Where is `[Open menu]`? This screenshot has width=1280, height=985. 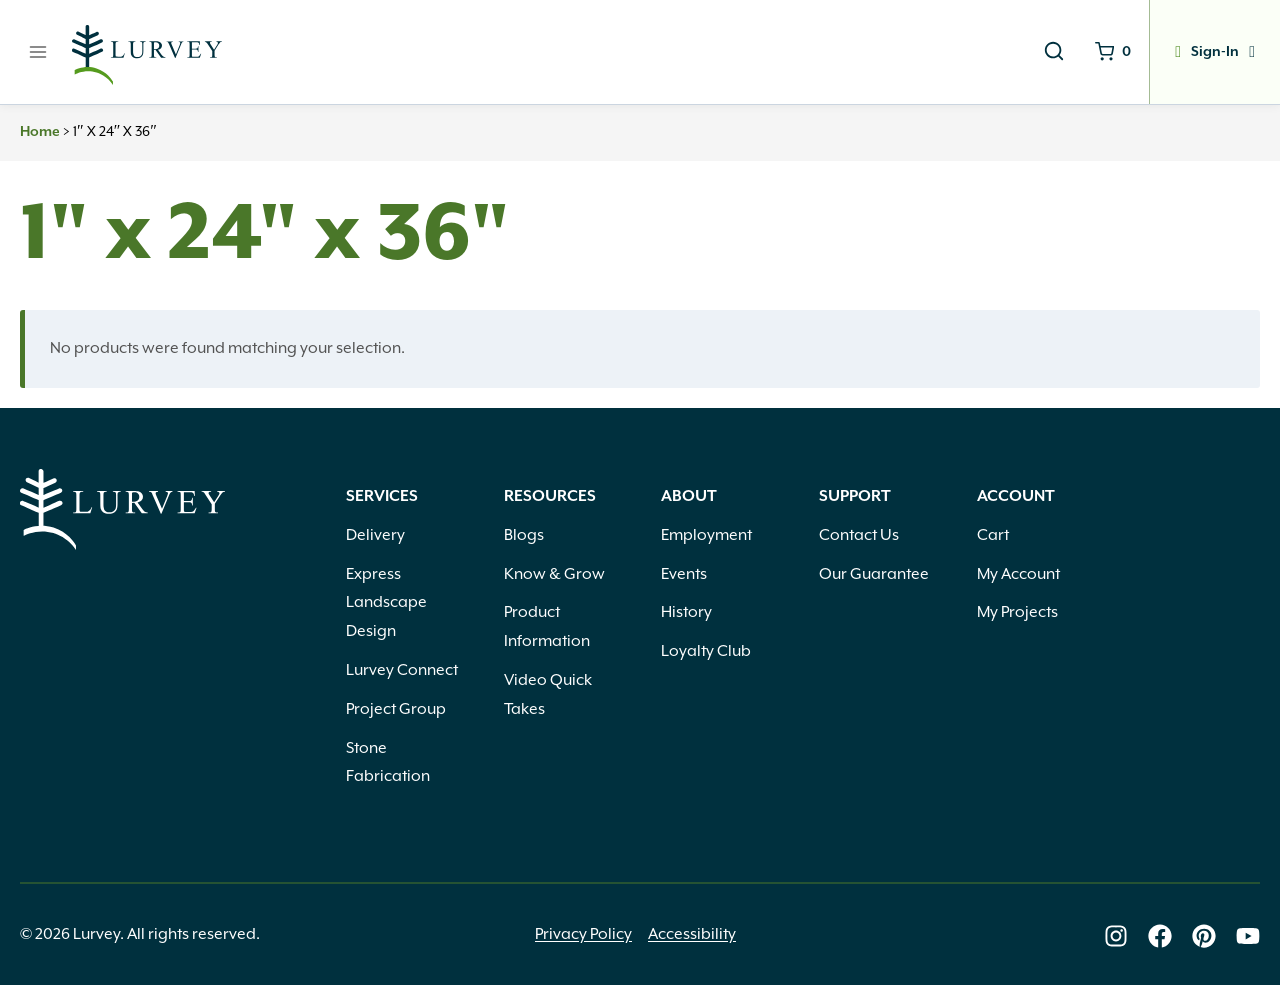 [Open menu] is located at coordinates (38, 51).